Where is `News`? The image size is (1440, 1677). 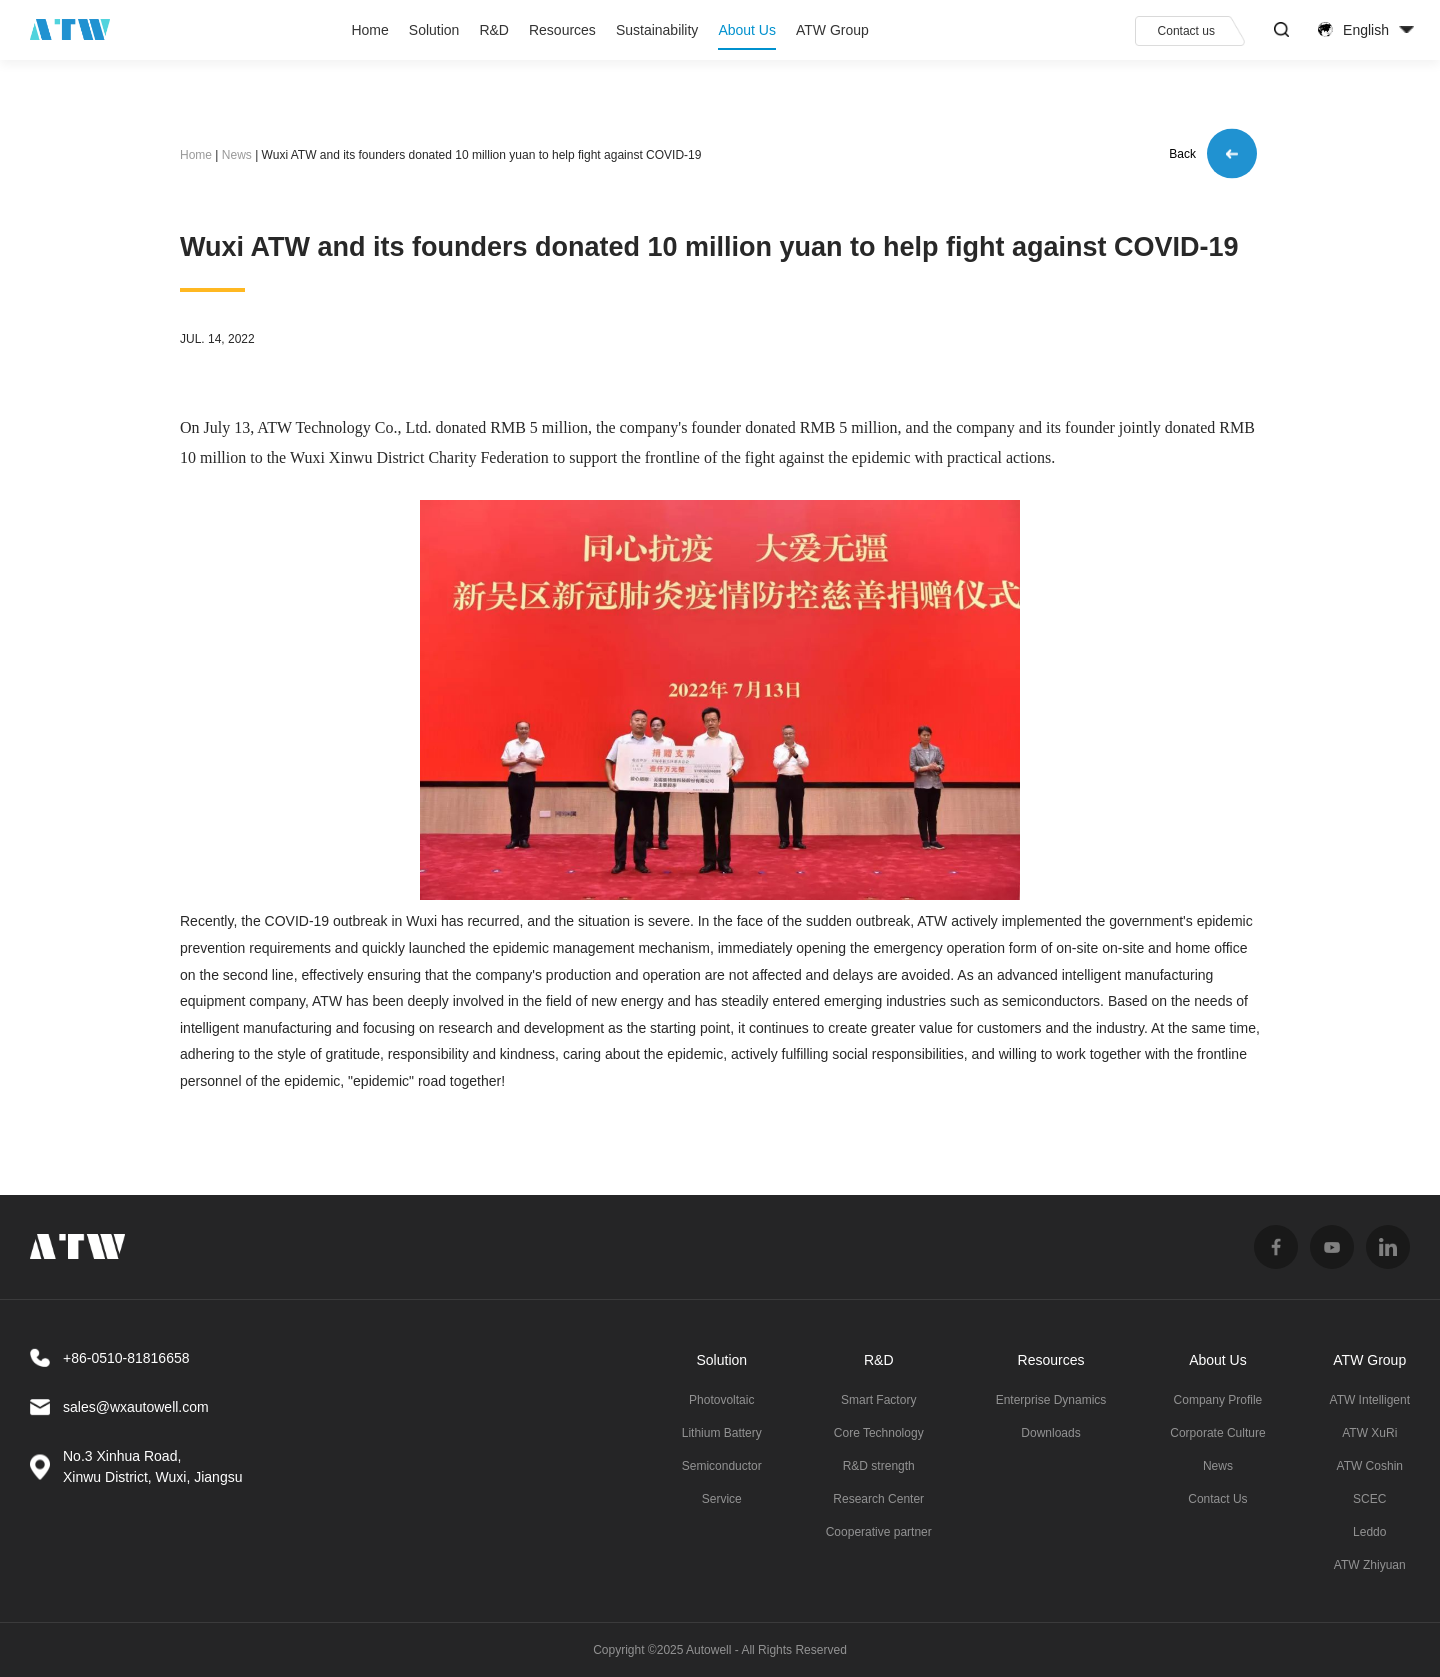 News is located at coordinates (237, 155).